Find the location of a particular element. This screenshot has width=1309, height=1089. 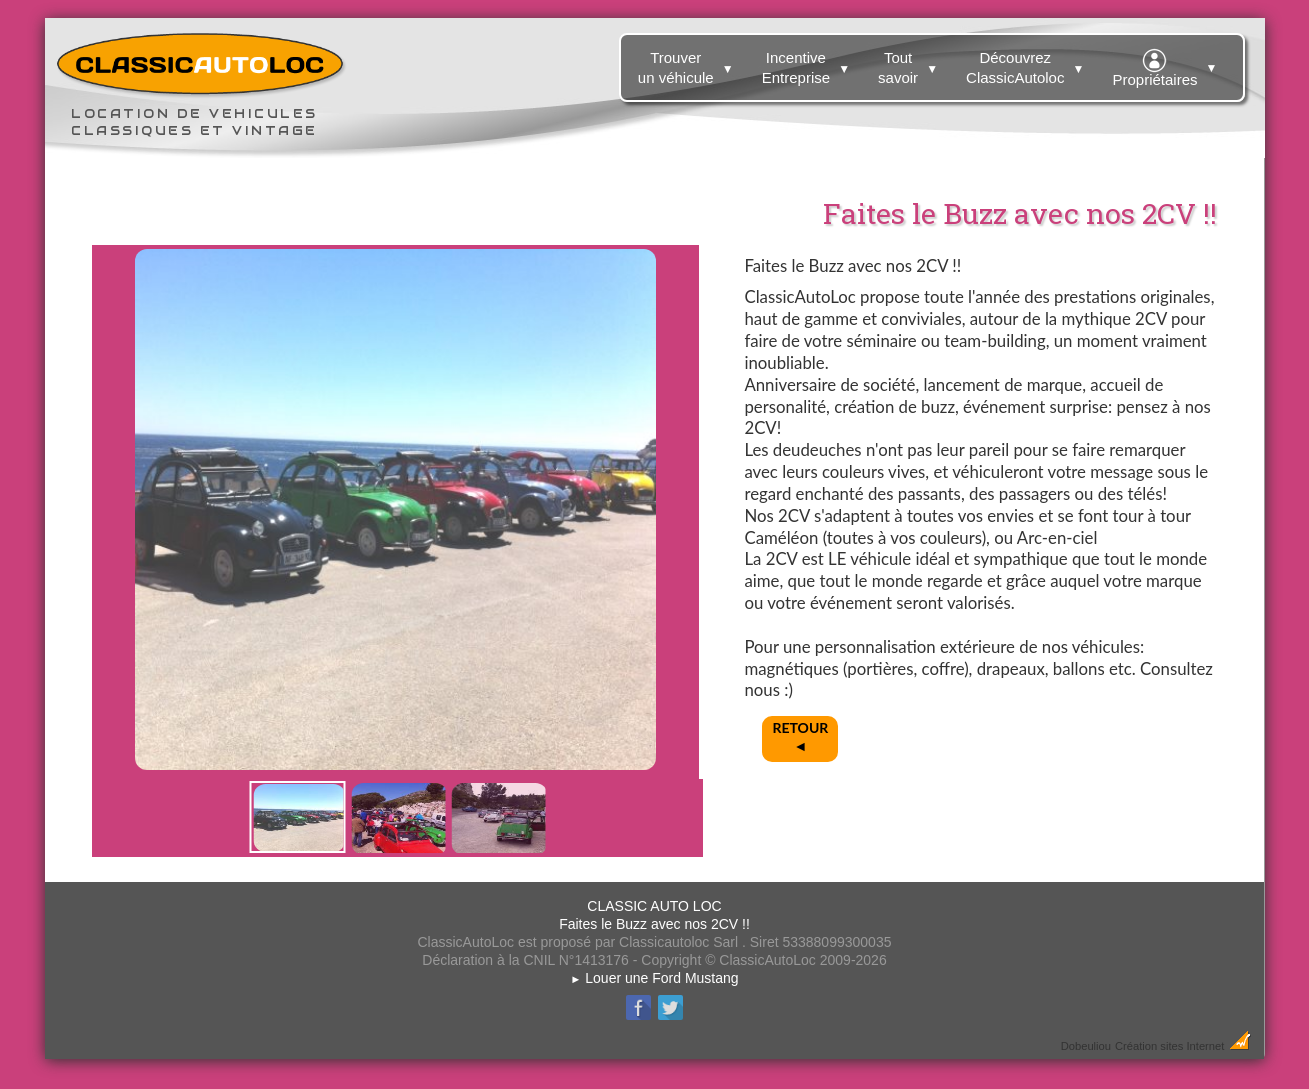

Incentive Entreprise is located at coordinates (808, 64).